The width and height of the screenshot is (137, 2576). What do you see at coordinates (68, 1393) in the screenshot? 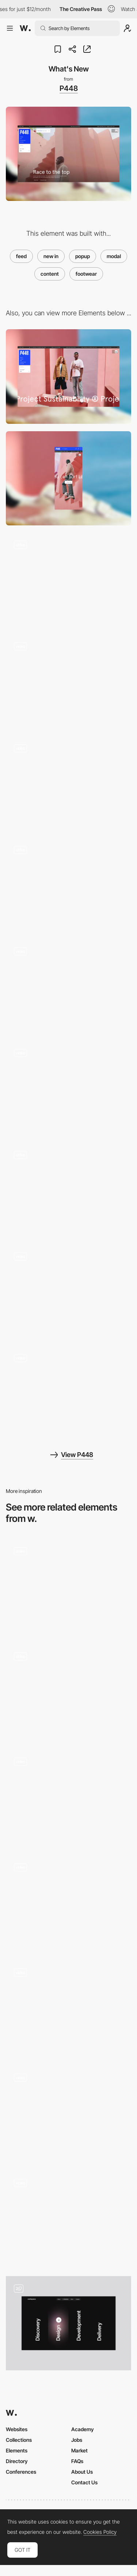
I see `[Mobile Product Page]` at bounding box center [68, 1393].